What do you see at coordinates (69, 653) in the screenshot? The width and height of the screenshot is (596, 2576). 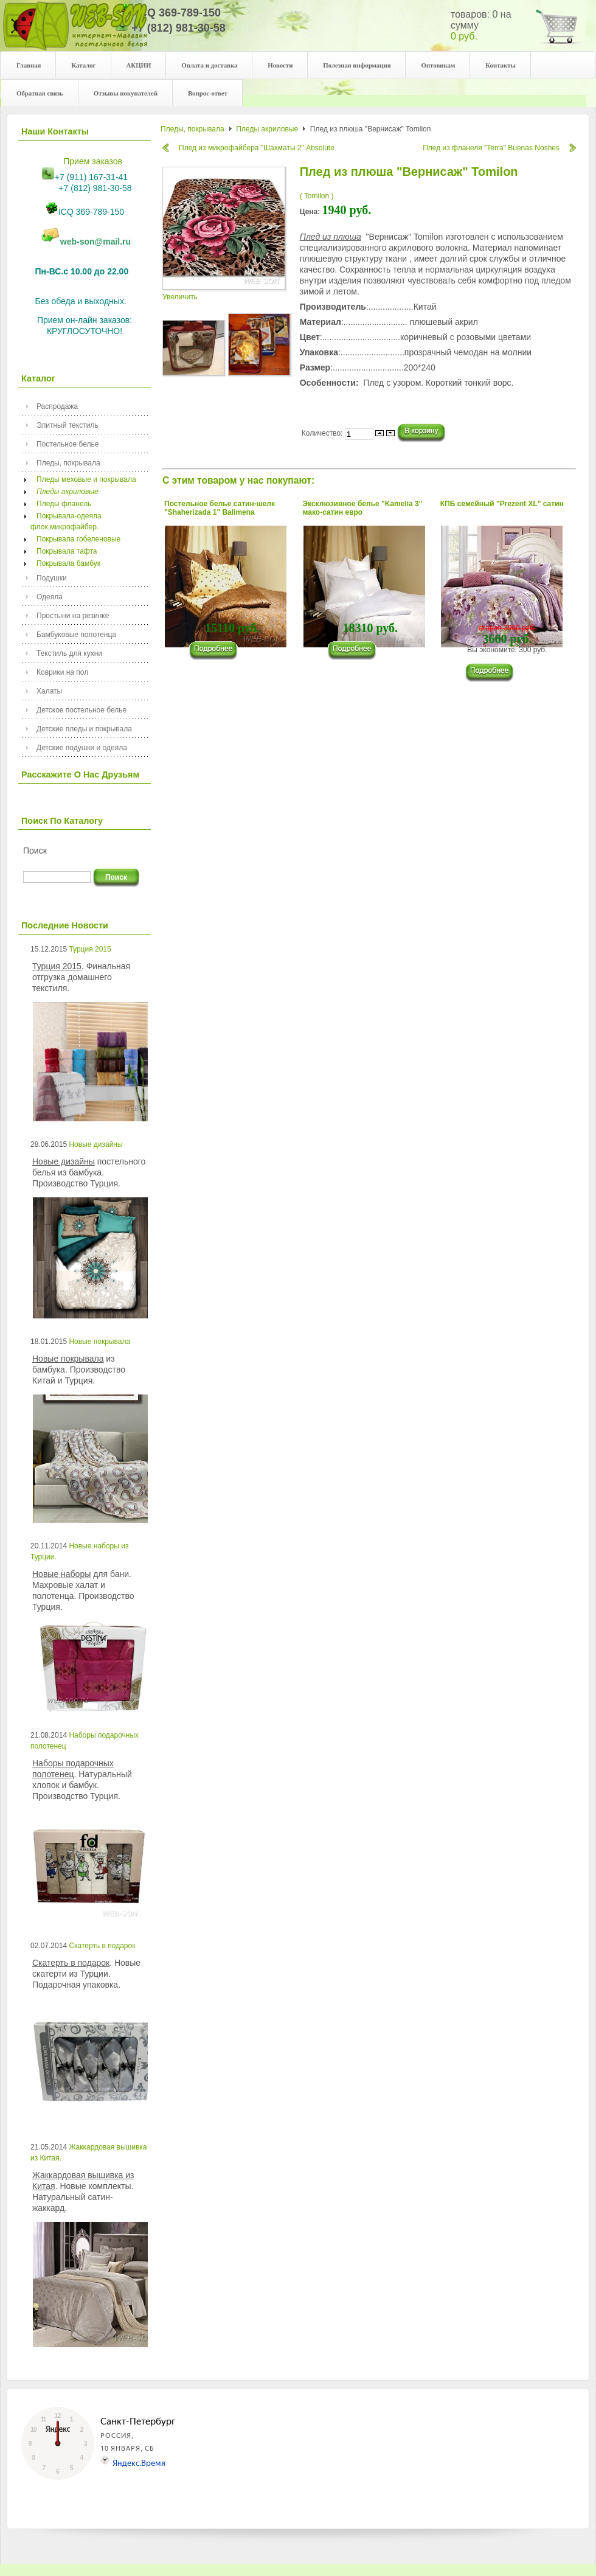 I see `Текстиль для кухни` at bounding box center [69, 653].